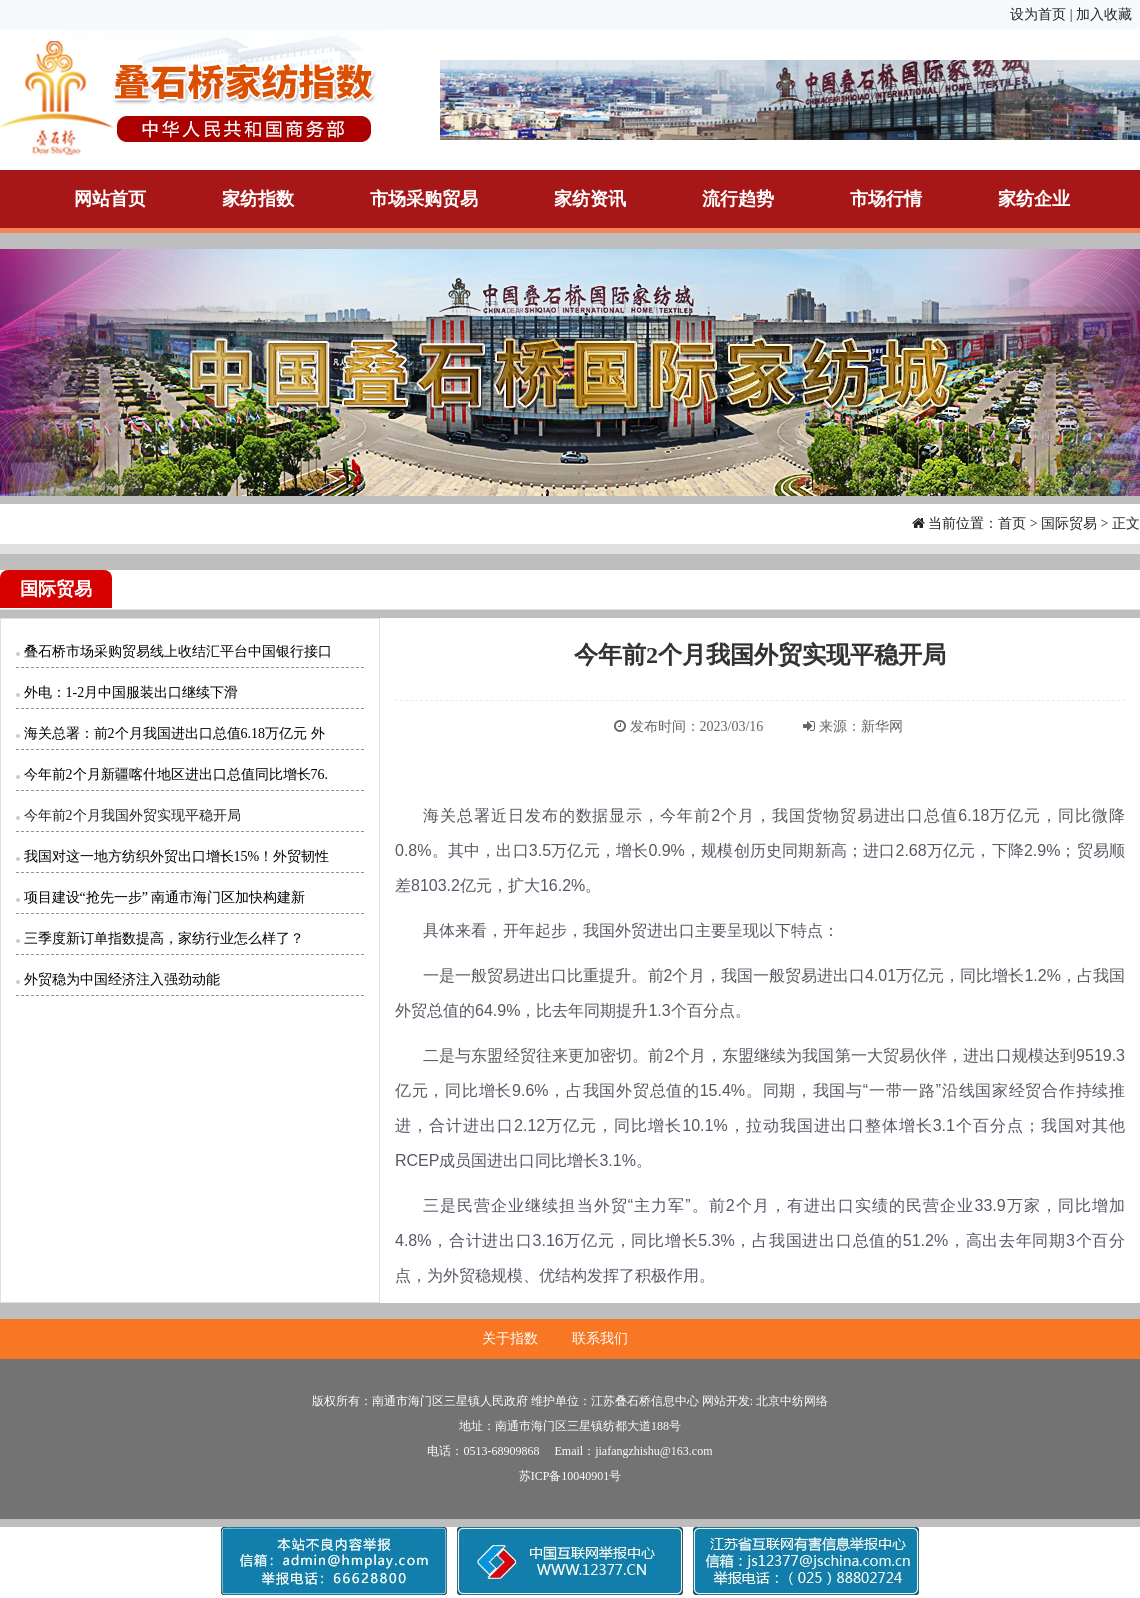 This screenshot has width=1140, height=1598. I want to click on 叠石桥市场采购贸易线上收结汇平台中国银行接口, so click(178, 651).